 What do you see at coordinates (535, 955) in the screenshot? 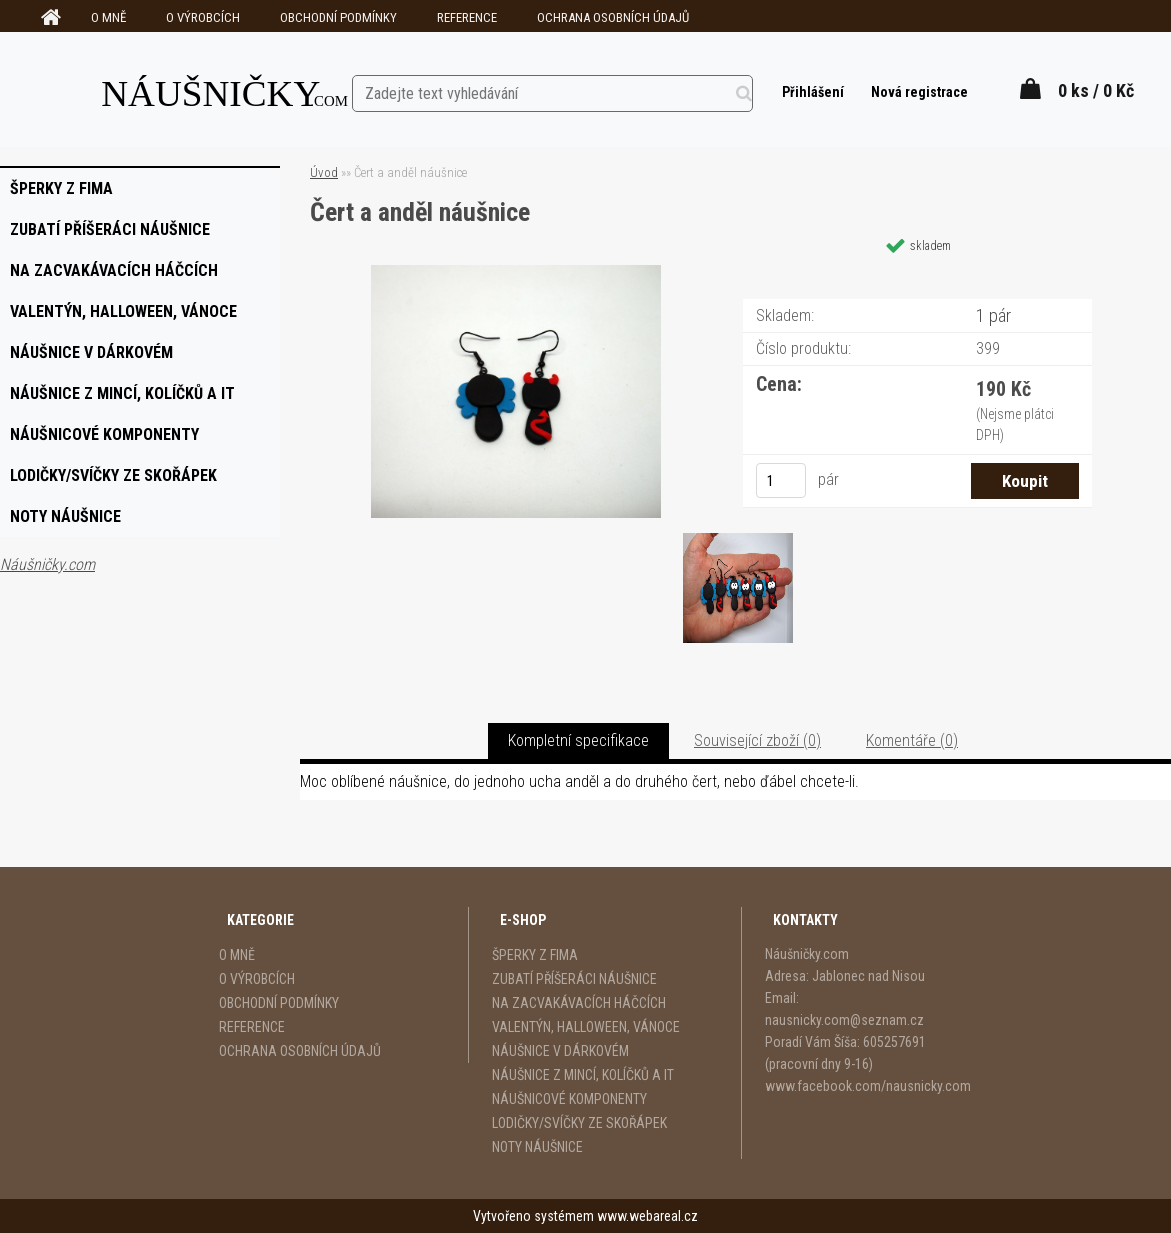
I see `ŠPERKY Z FIMA` at bounding box center [535, 955].